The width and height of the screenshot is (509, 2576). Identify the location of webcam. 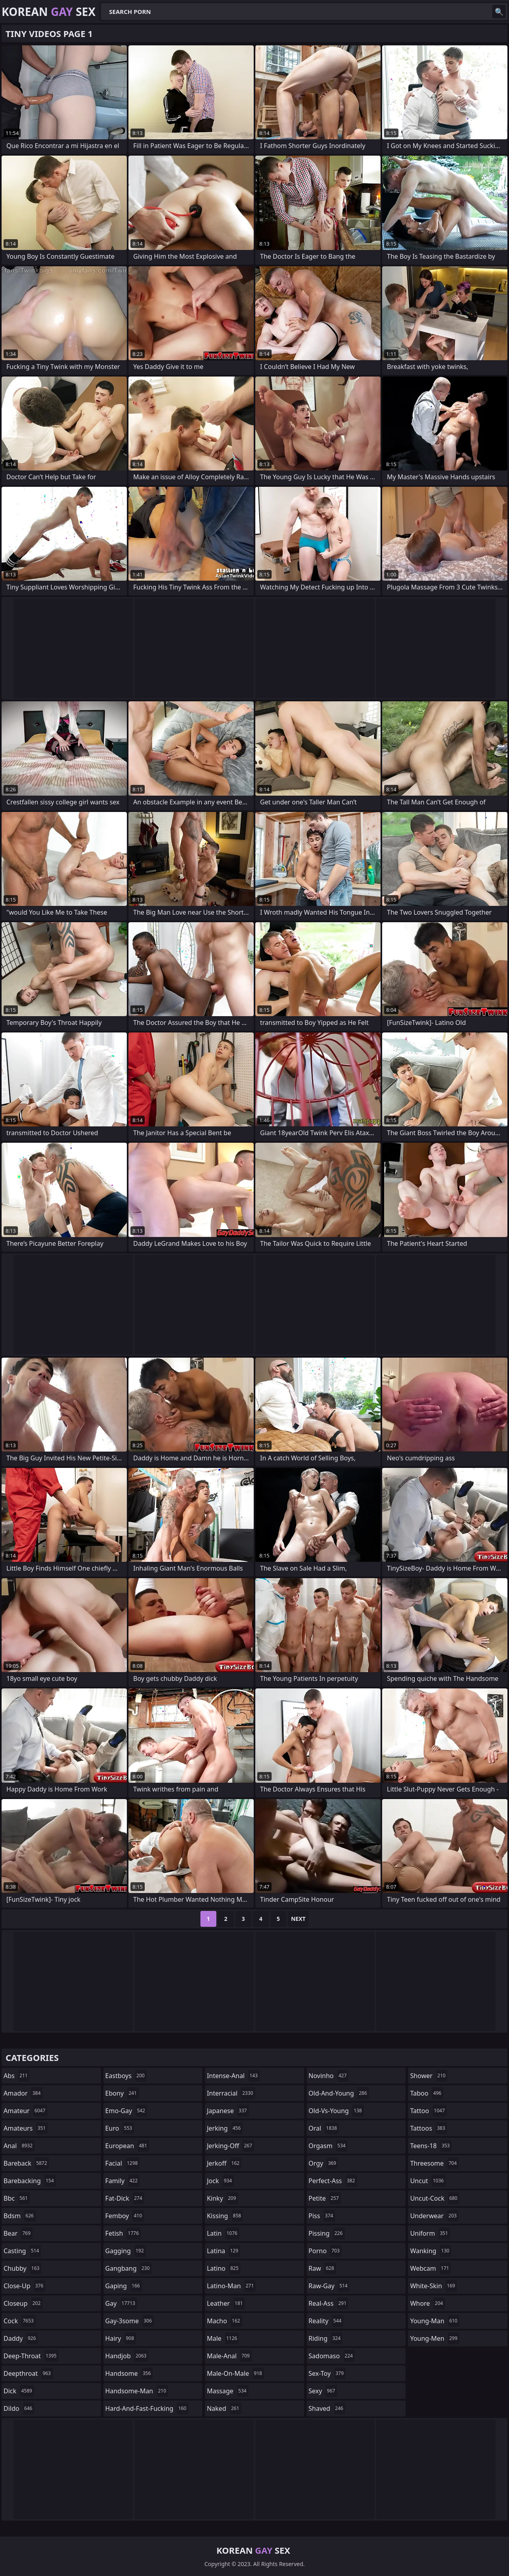
(430, 2268).